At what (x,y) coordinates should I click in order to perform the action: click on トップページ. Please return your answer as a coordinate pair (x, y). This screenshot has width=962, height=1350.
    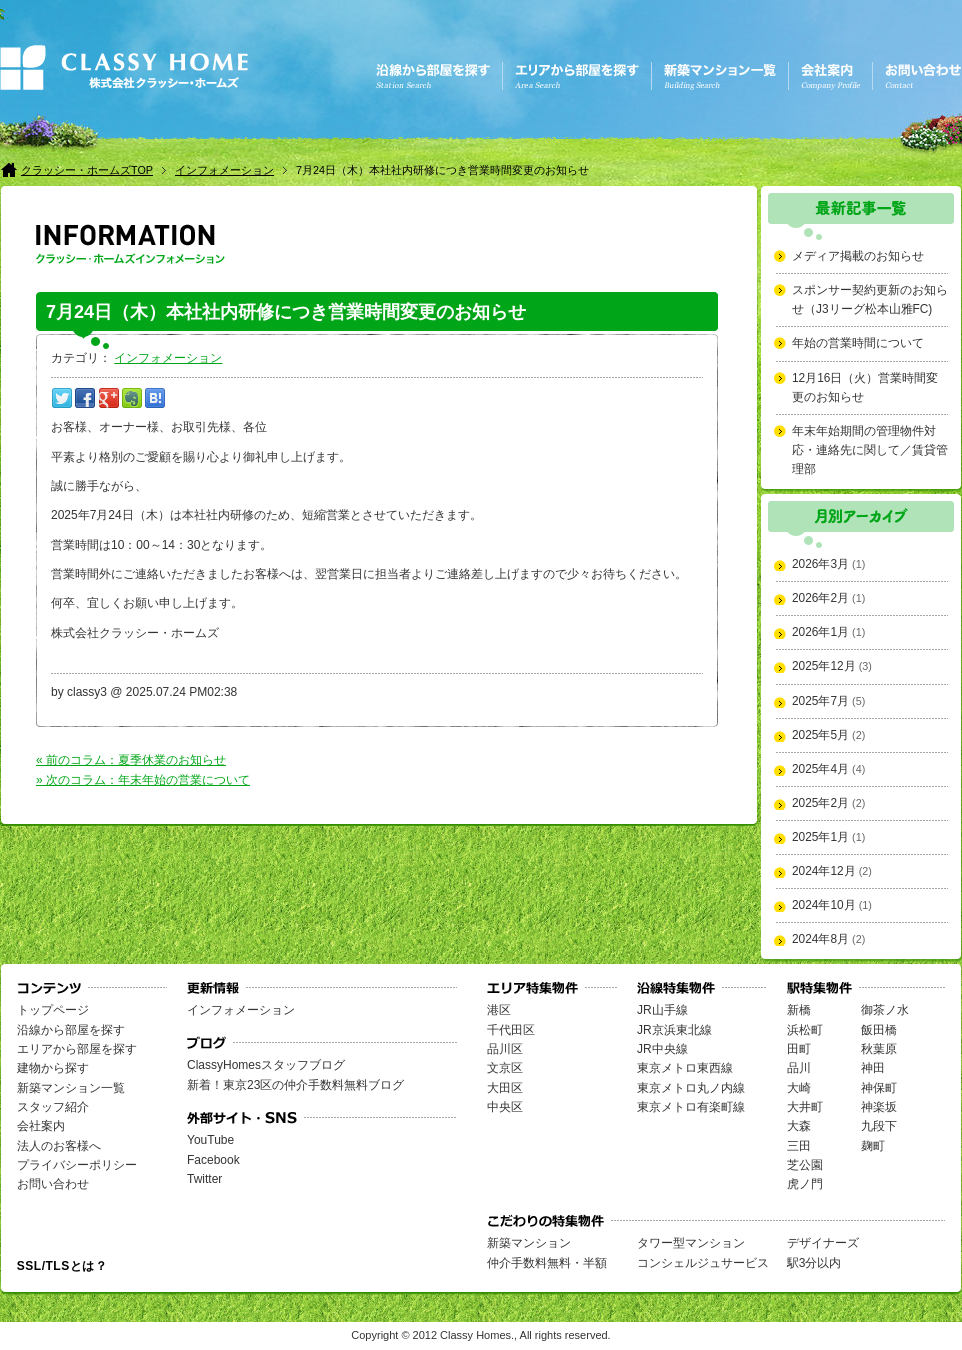
    Looking at the image, I should click on (53, 1010).